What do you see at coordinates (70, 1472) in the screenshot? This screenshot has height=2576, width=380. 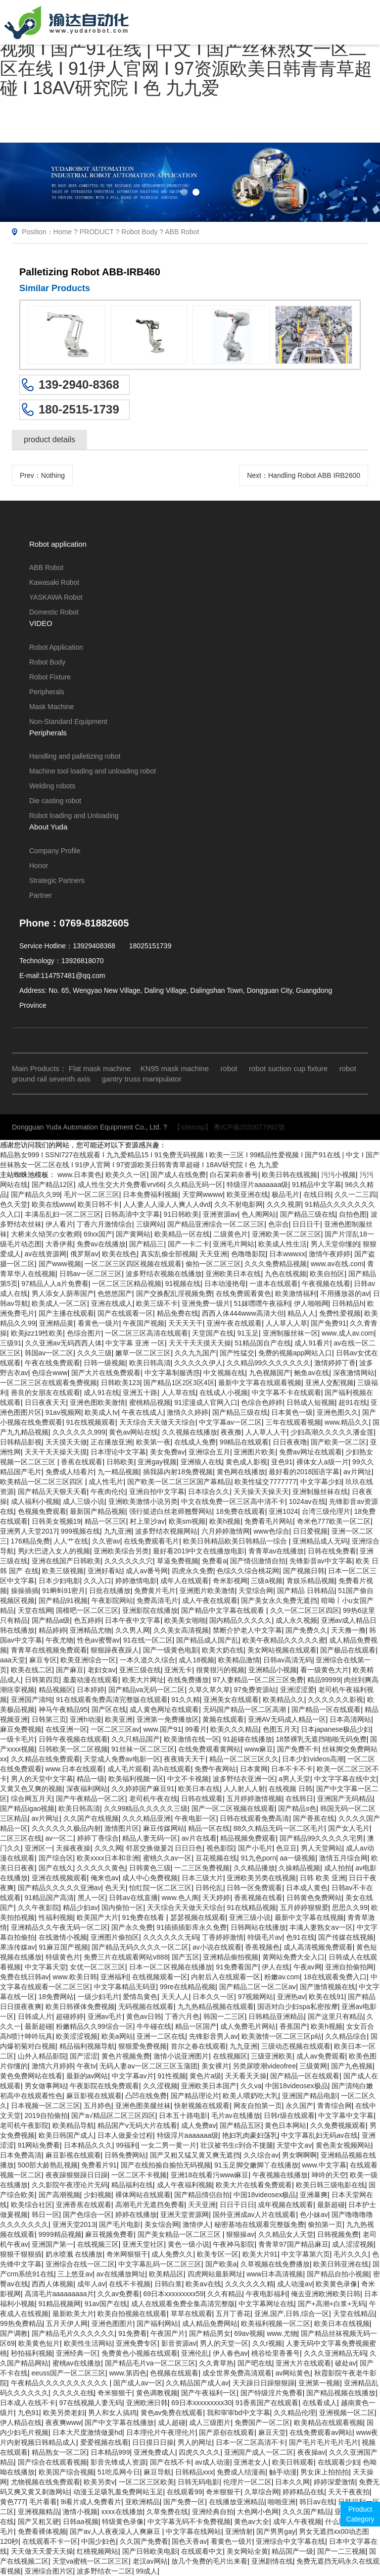 I see `免费成人结看片` at bounding box center [70, 1472].